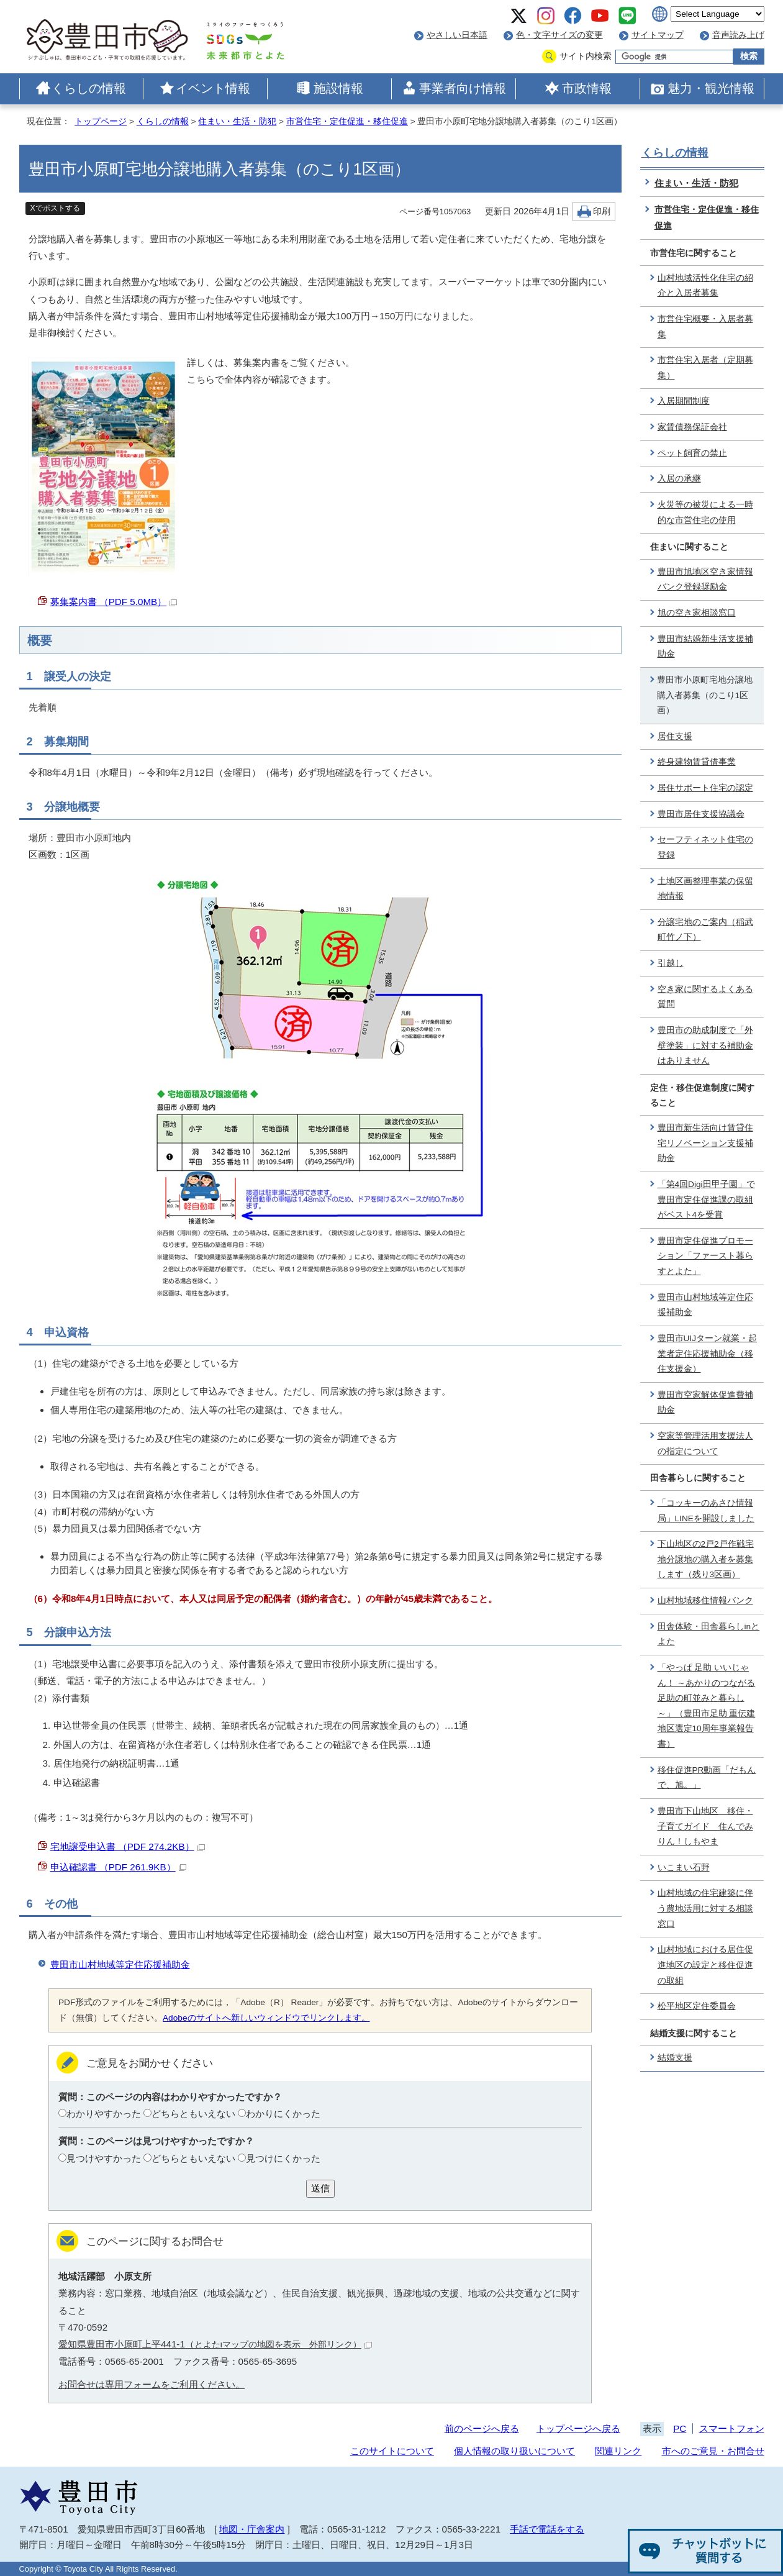  I want to click on 家賃債務保証会社, so click(692, 427).